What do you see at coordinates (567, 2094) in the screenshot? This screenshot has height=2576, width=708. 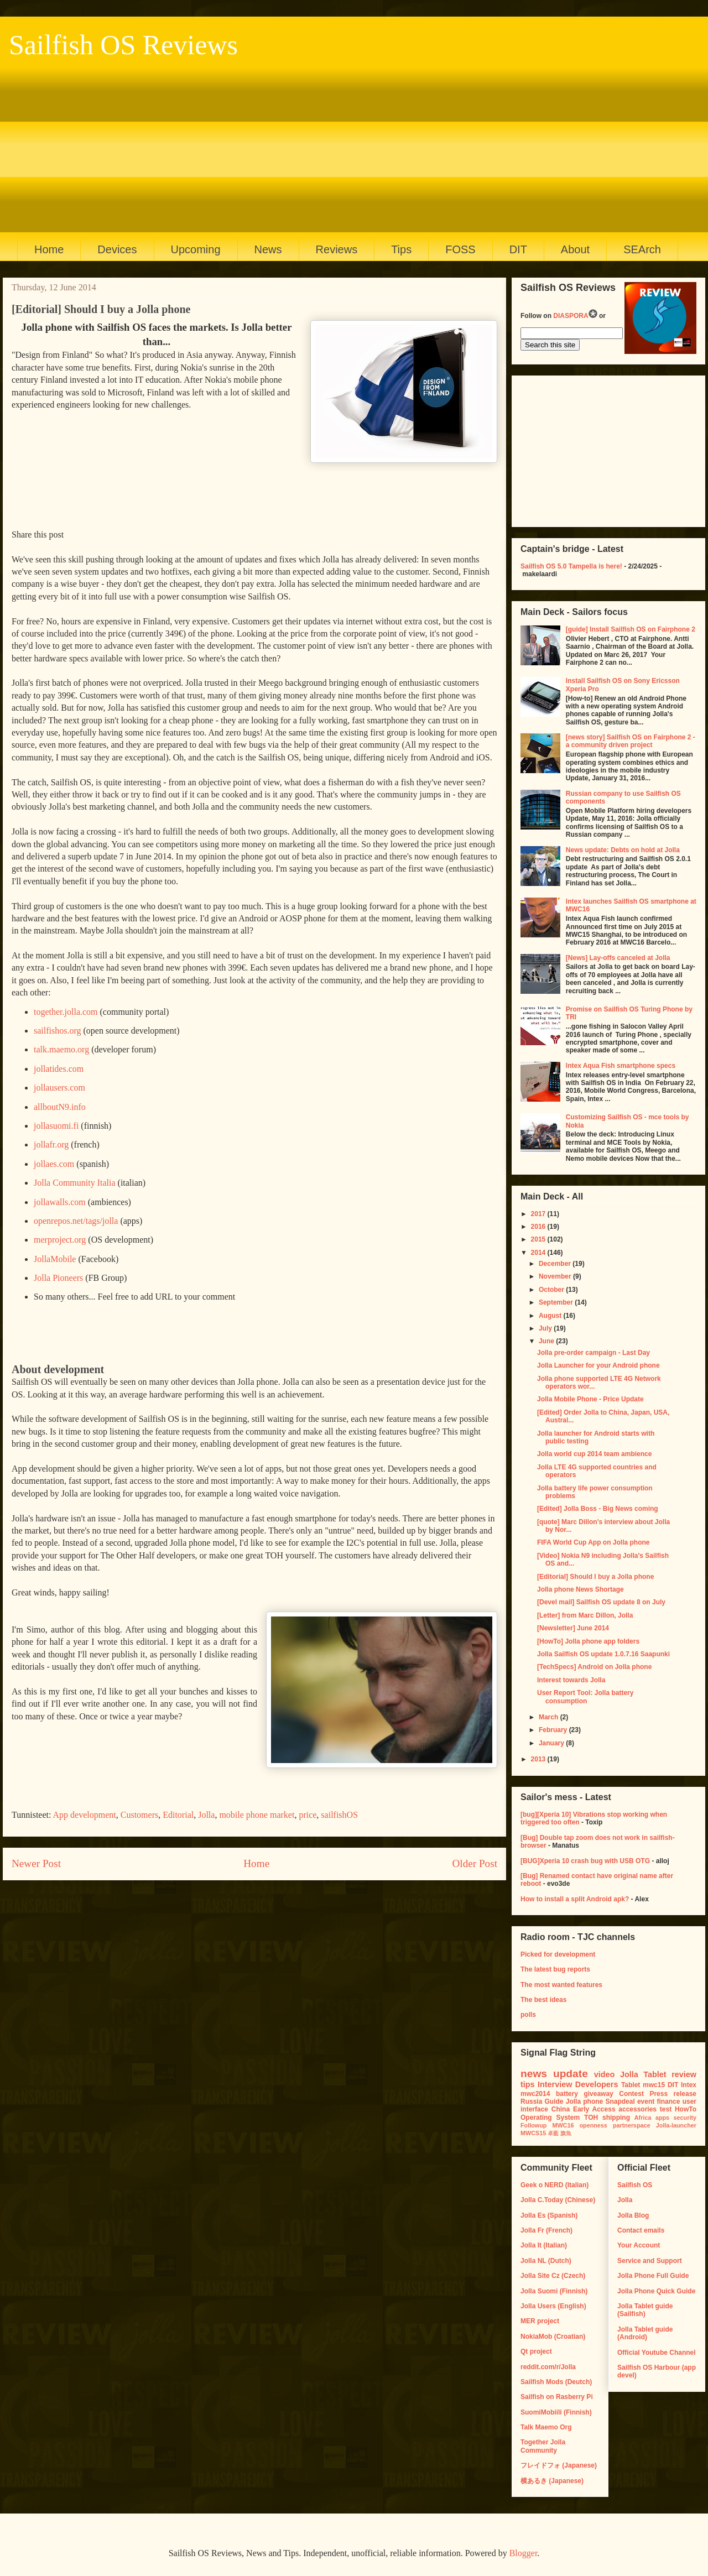 I see `battery` at bounding box center [567, 2094].